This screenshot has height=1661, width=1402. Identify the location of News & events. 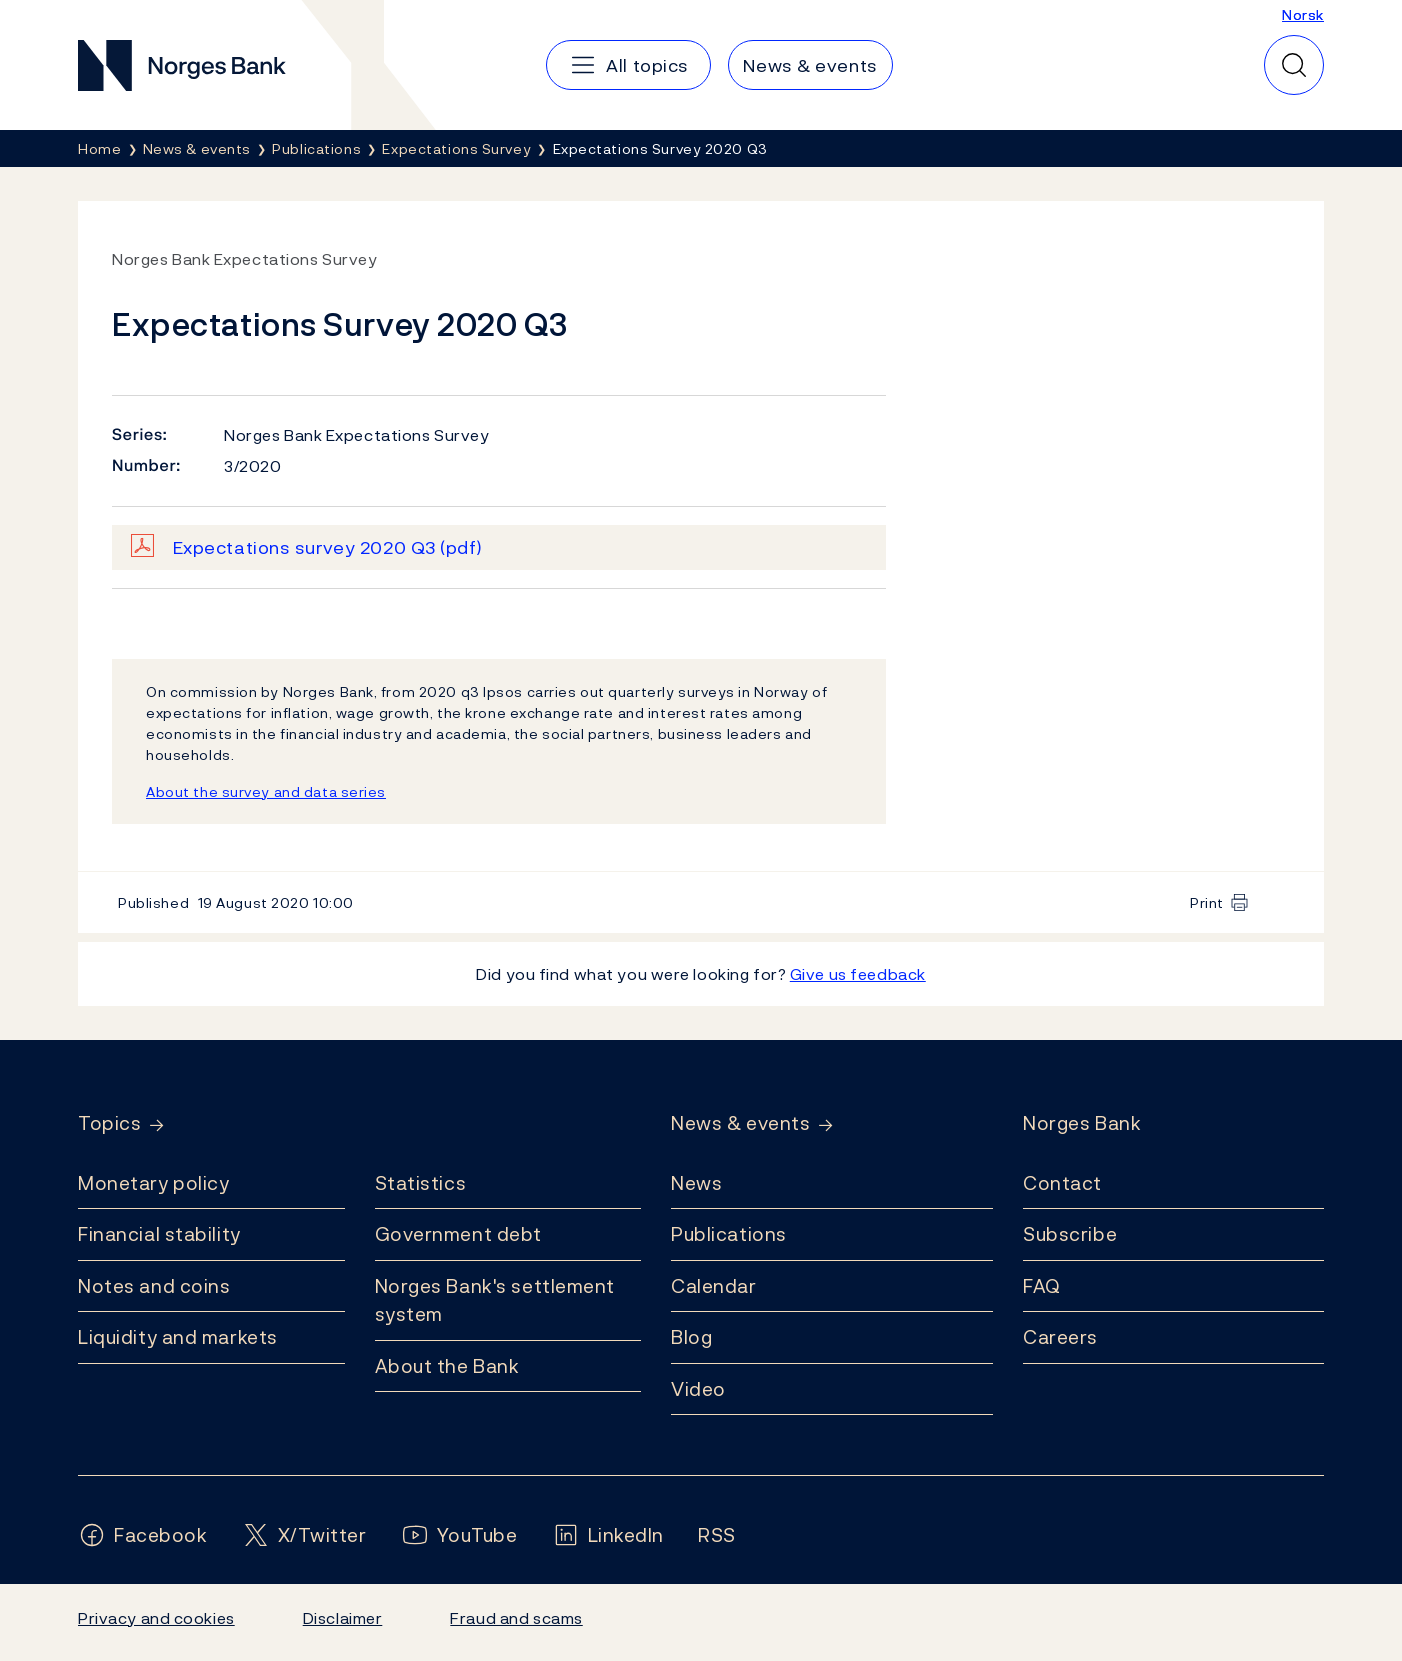
(740, 1123).